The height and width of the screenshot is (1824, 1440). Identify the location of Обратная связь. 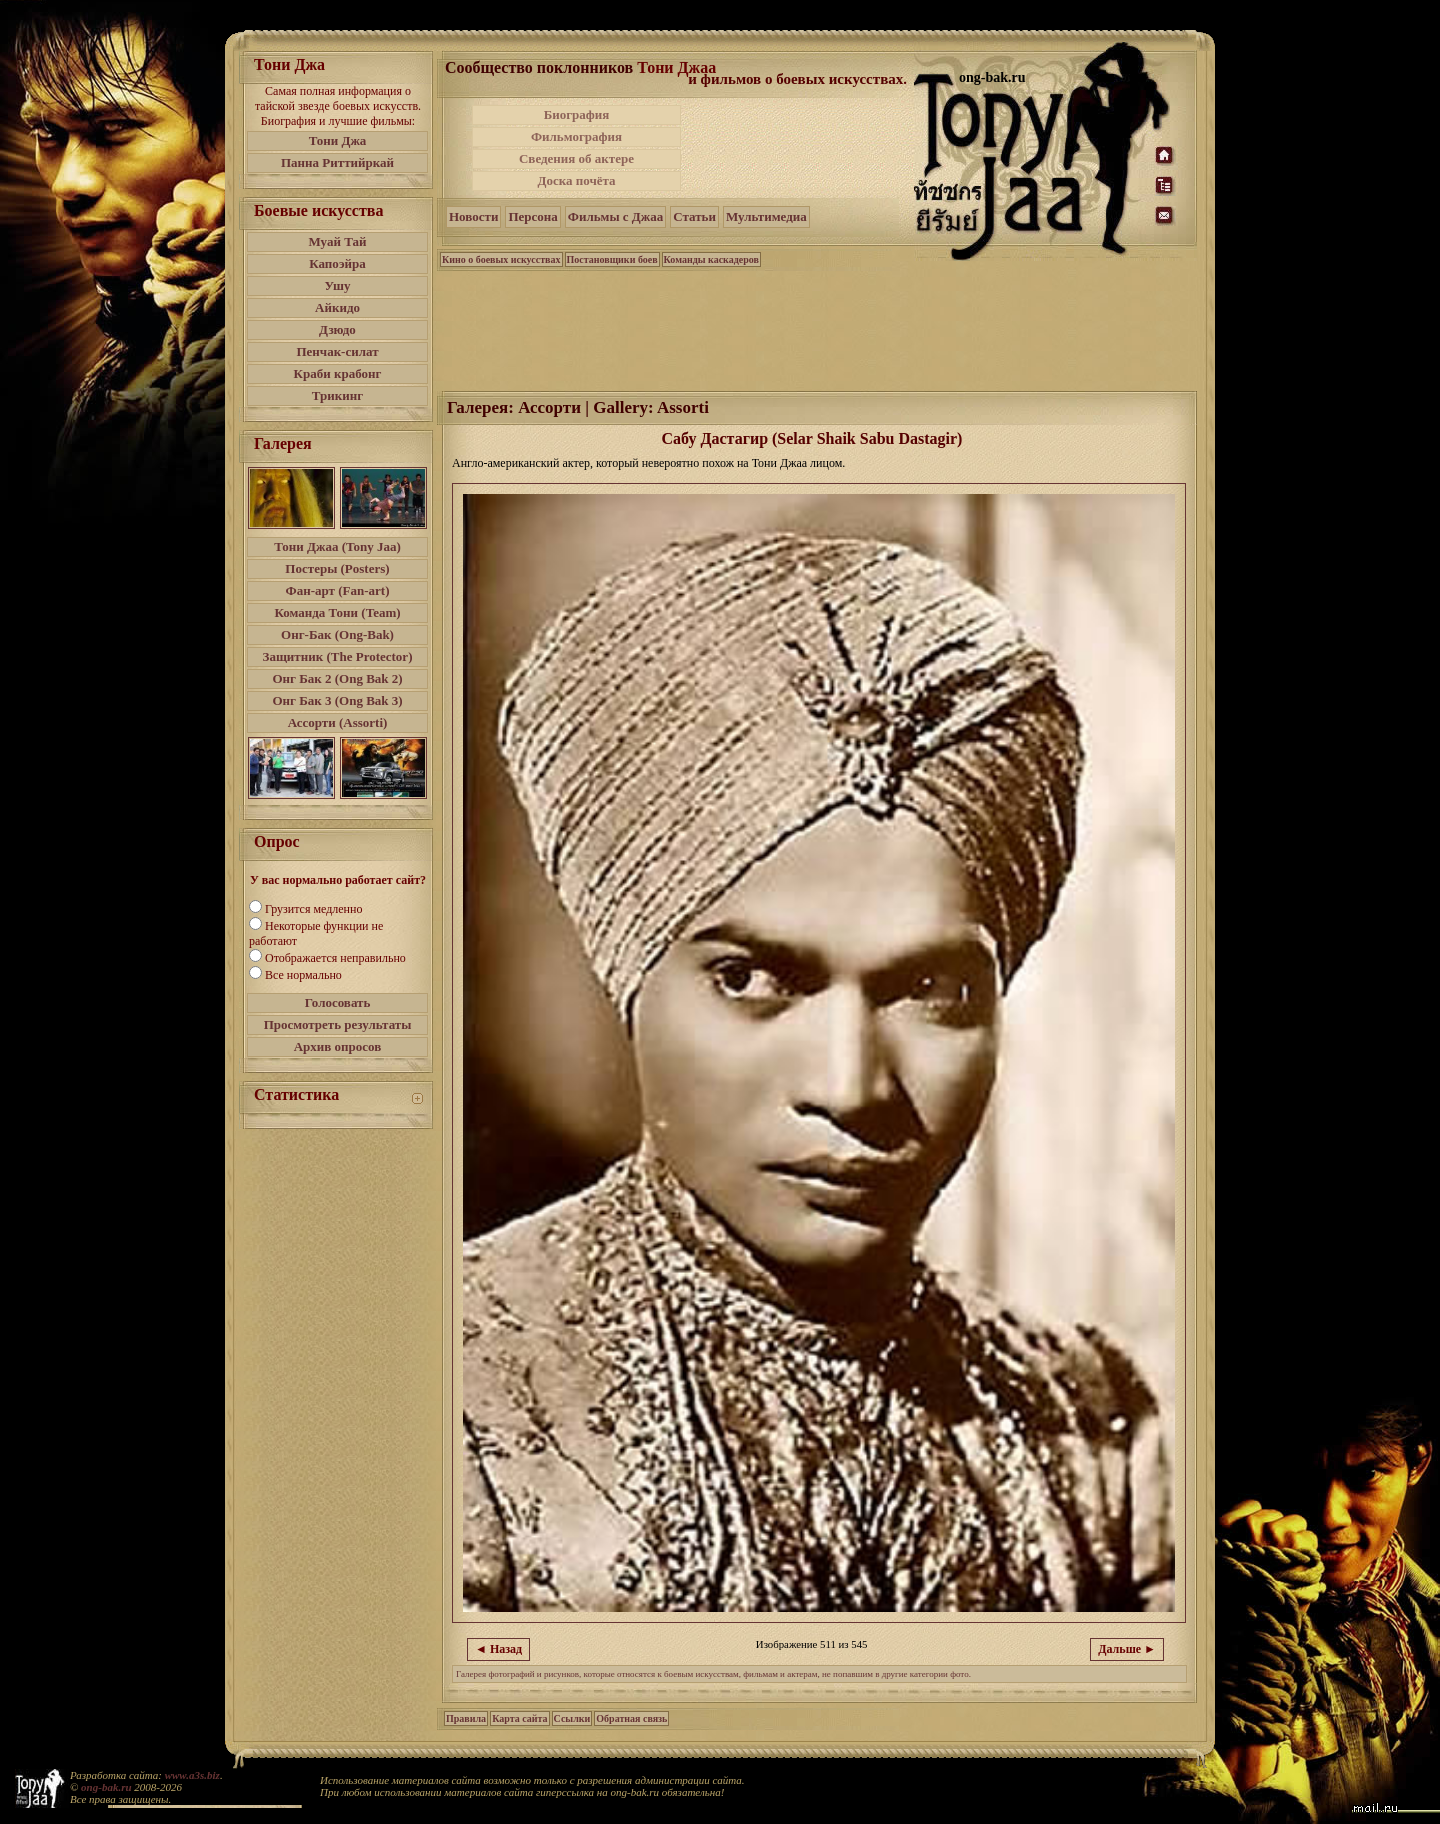
(631, 1718).